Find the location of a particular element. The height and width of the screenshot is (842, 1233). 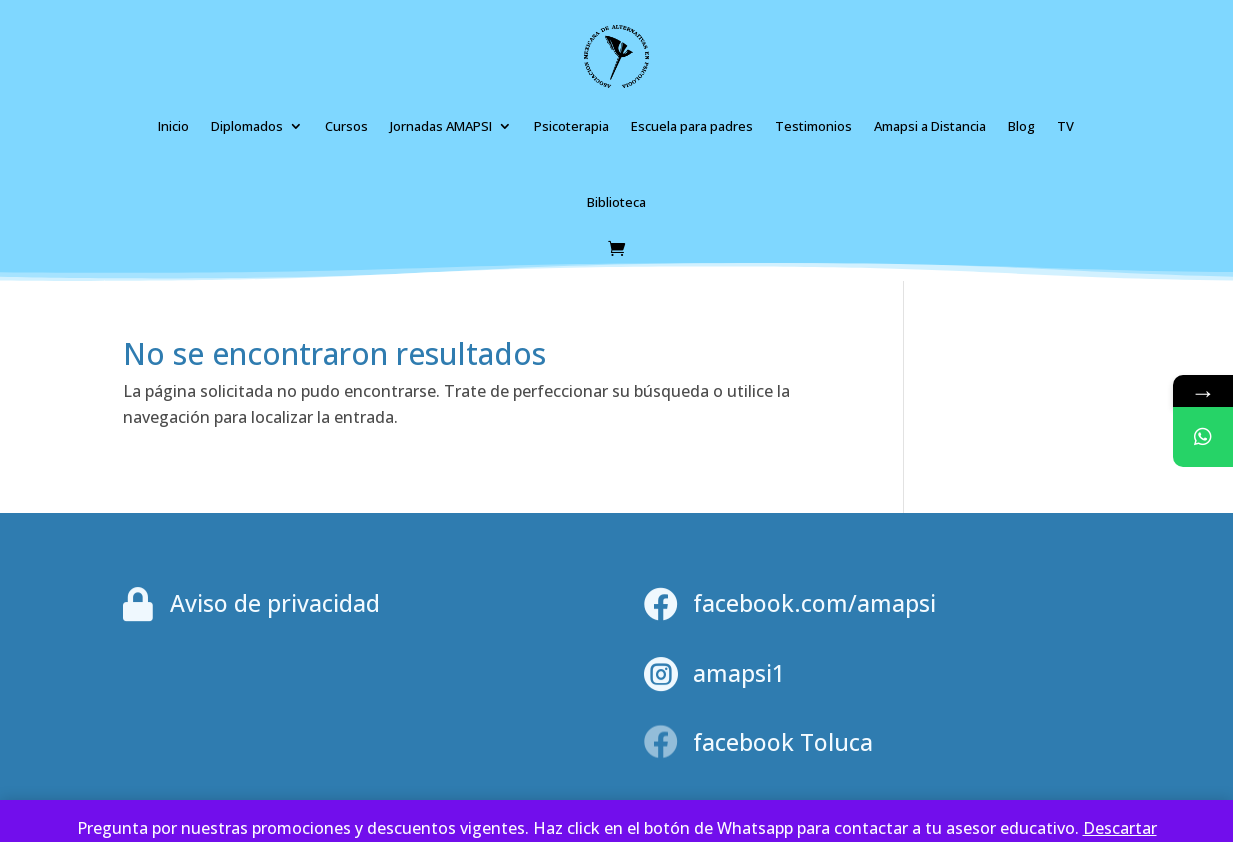

Biblioteca is located at coordinates (616, 202).